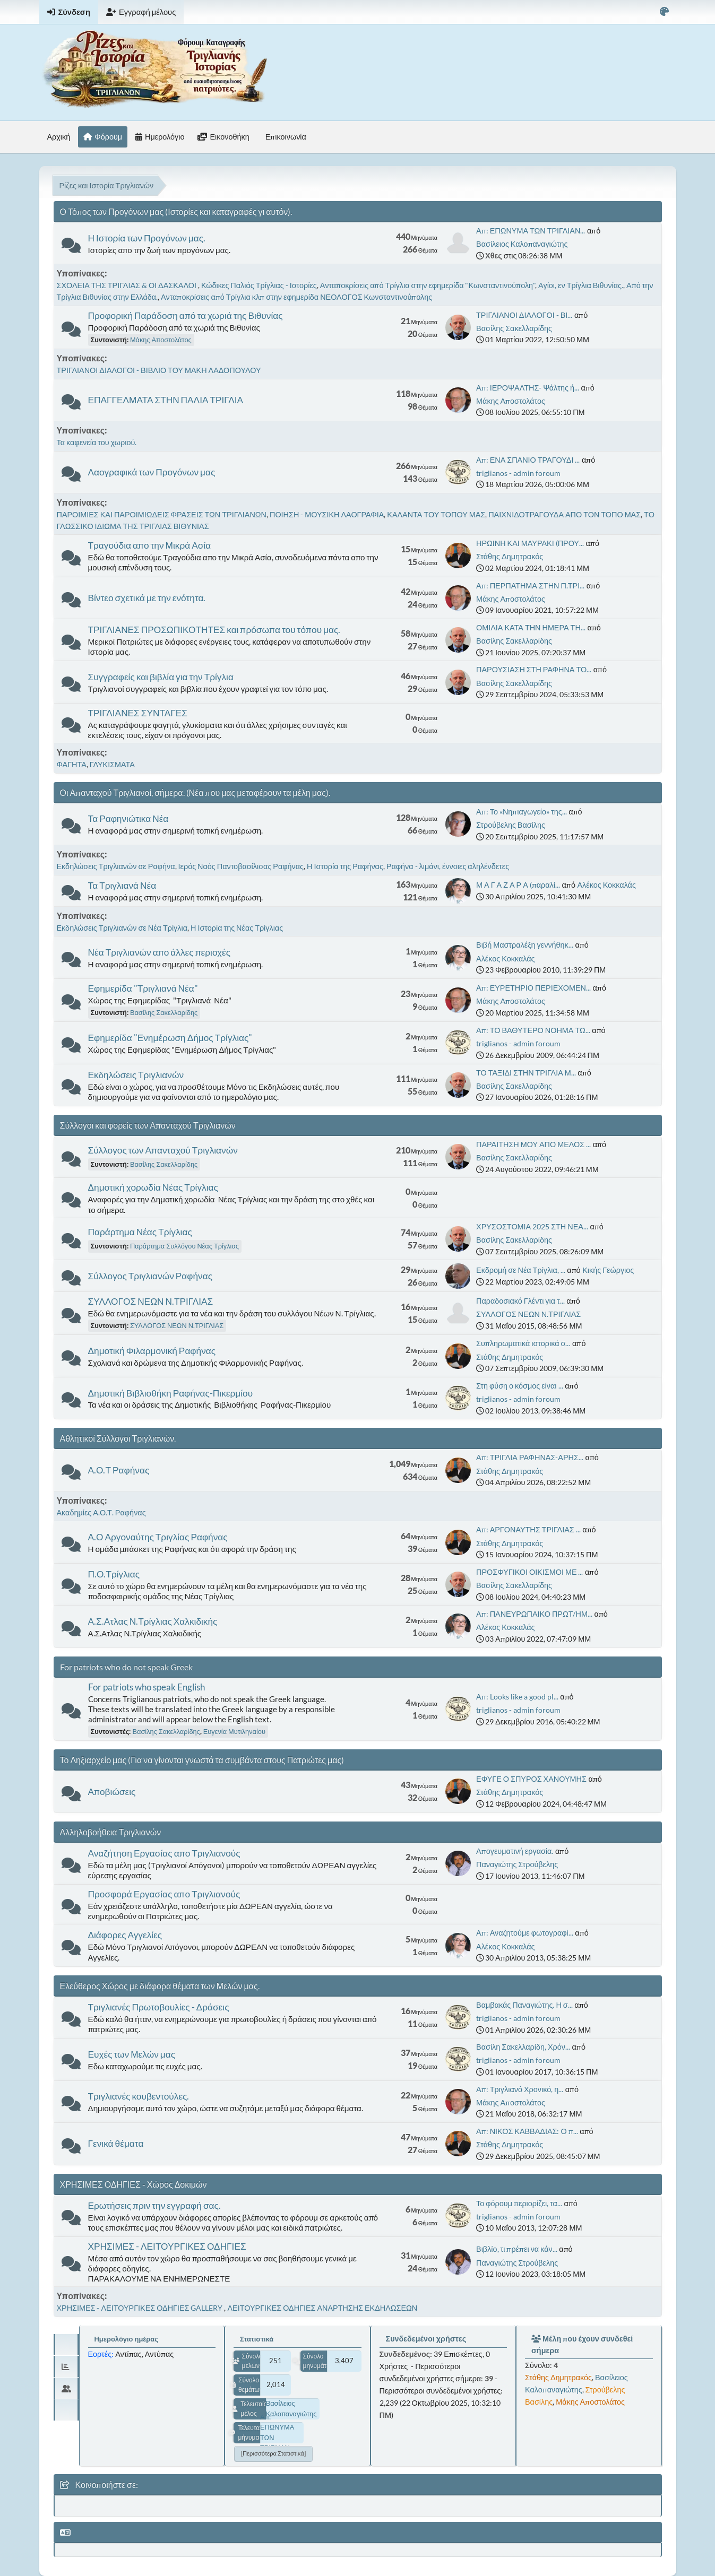 Image resolution: width=715 pixels, height=2576 pixels. Describe the element at coordinates (524, 314) in the screenshot. I see `ΤΡΙΓΛΙΑΝΟΙ ΔΙΑΛΟΓΟΙ - ΒΙ...` at that location.